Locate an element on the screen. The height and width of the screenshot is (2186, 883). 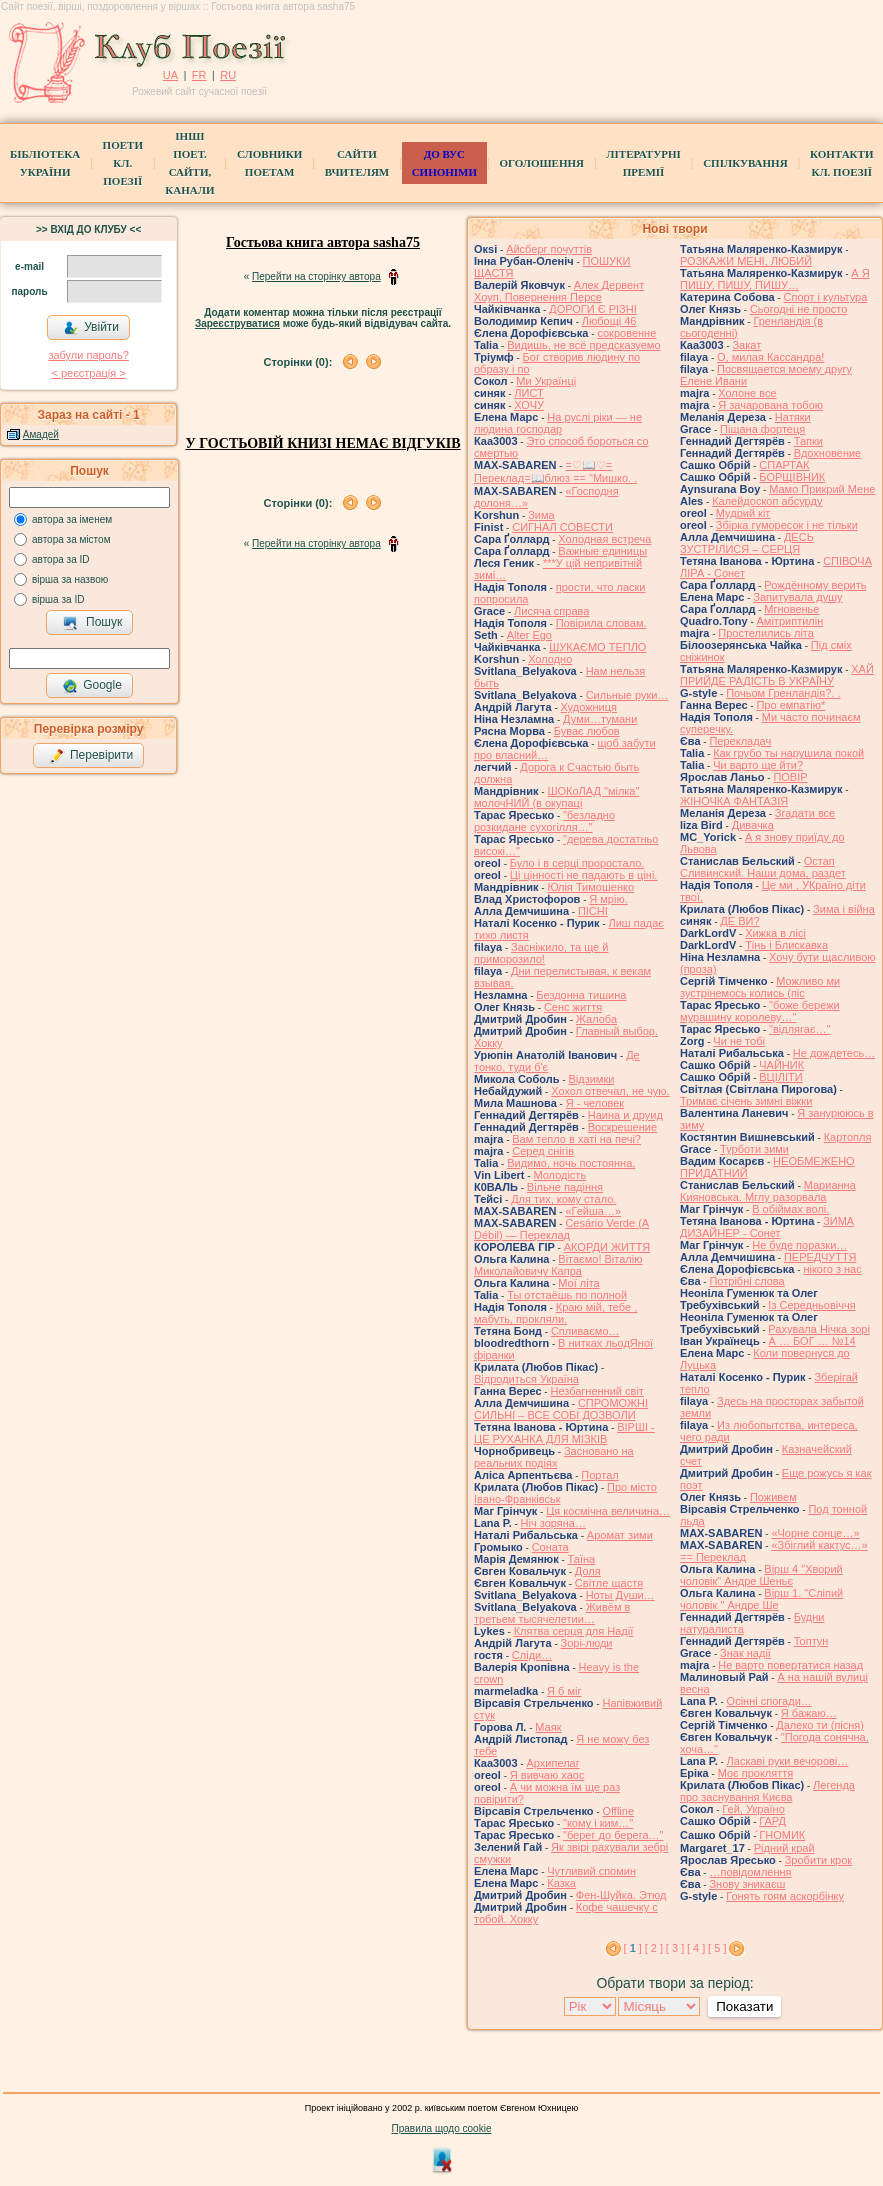
Увійти is located at coordinates (91, 328).